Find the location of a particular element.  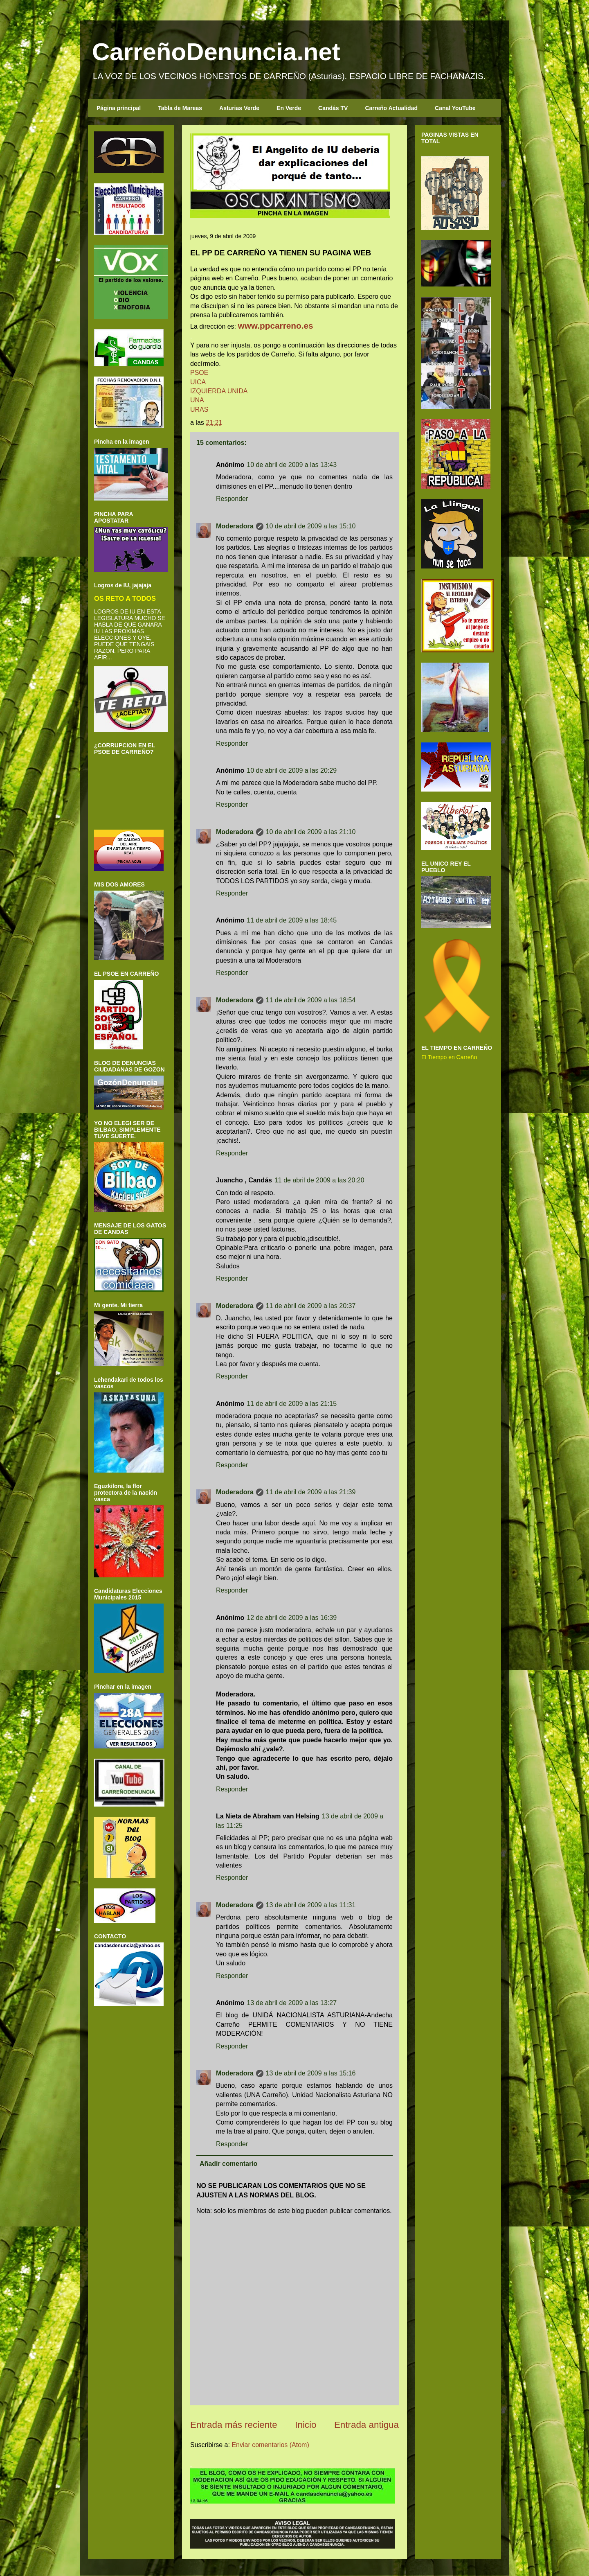

11 de abril de 2009 a las 20:20 is located at coordinates (319, 1180).